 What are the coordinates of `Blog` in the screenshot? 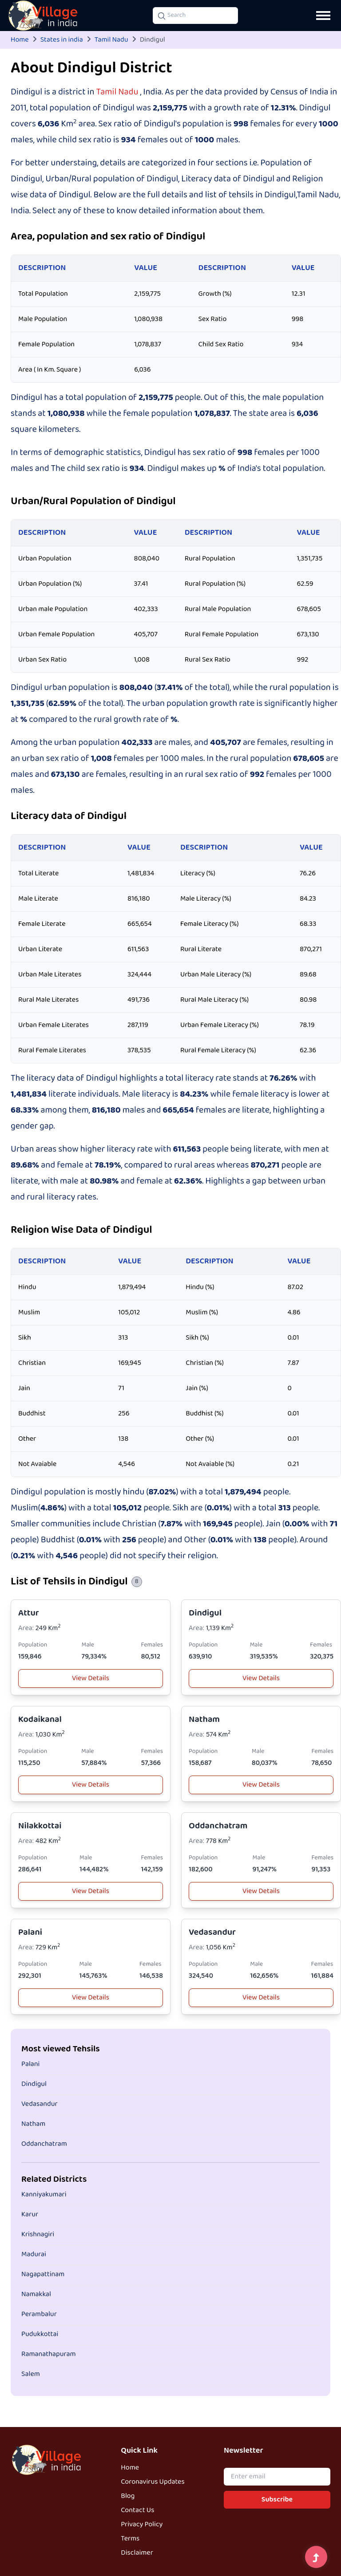 It's located at (128, 2496).